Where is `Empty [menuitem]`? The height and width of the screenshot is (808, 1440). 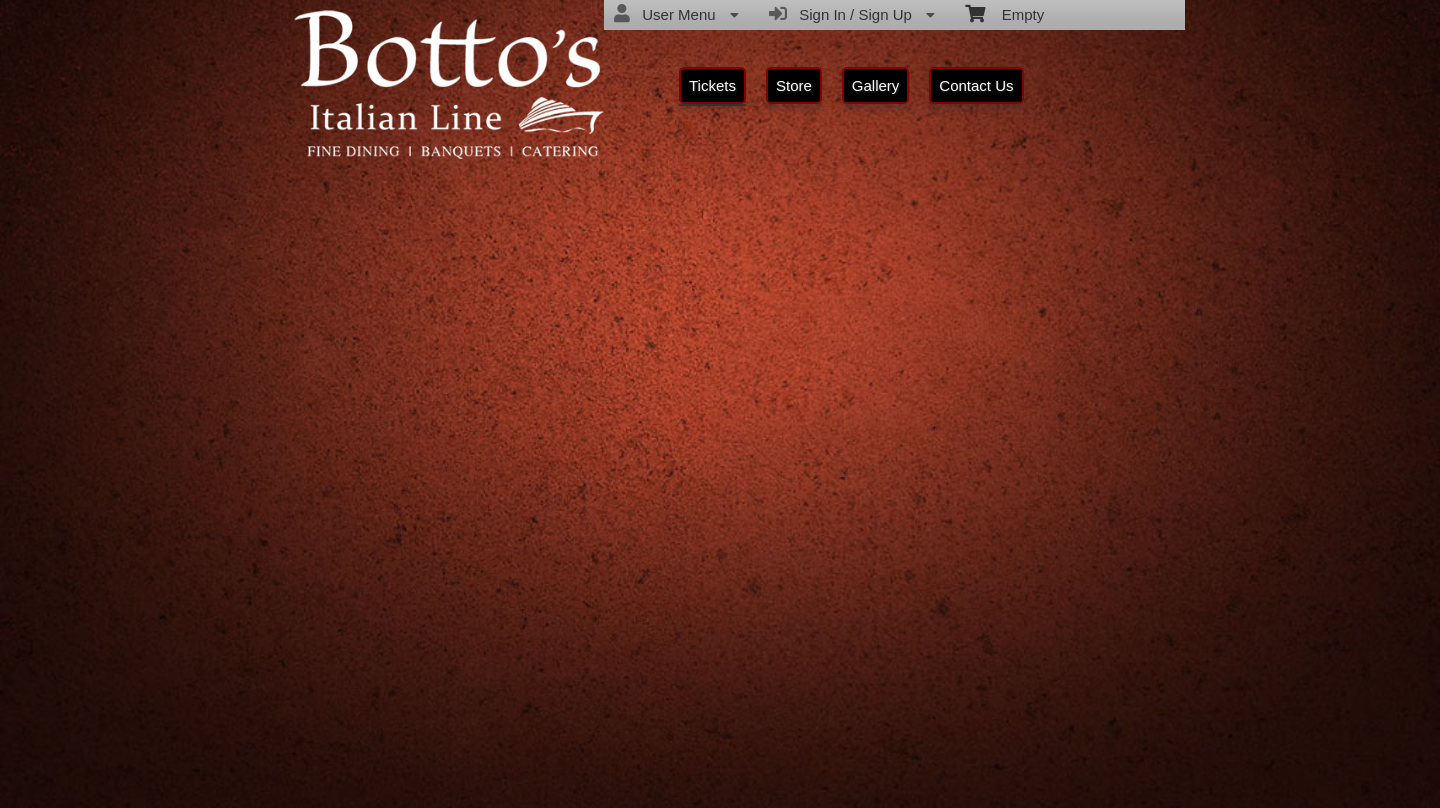
Empty [menuitem] is located at coordinates (1004, 13).